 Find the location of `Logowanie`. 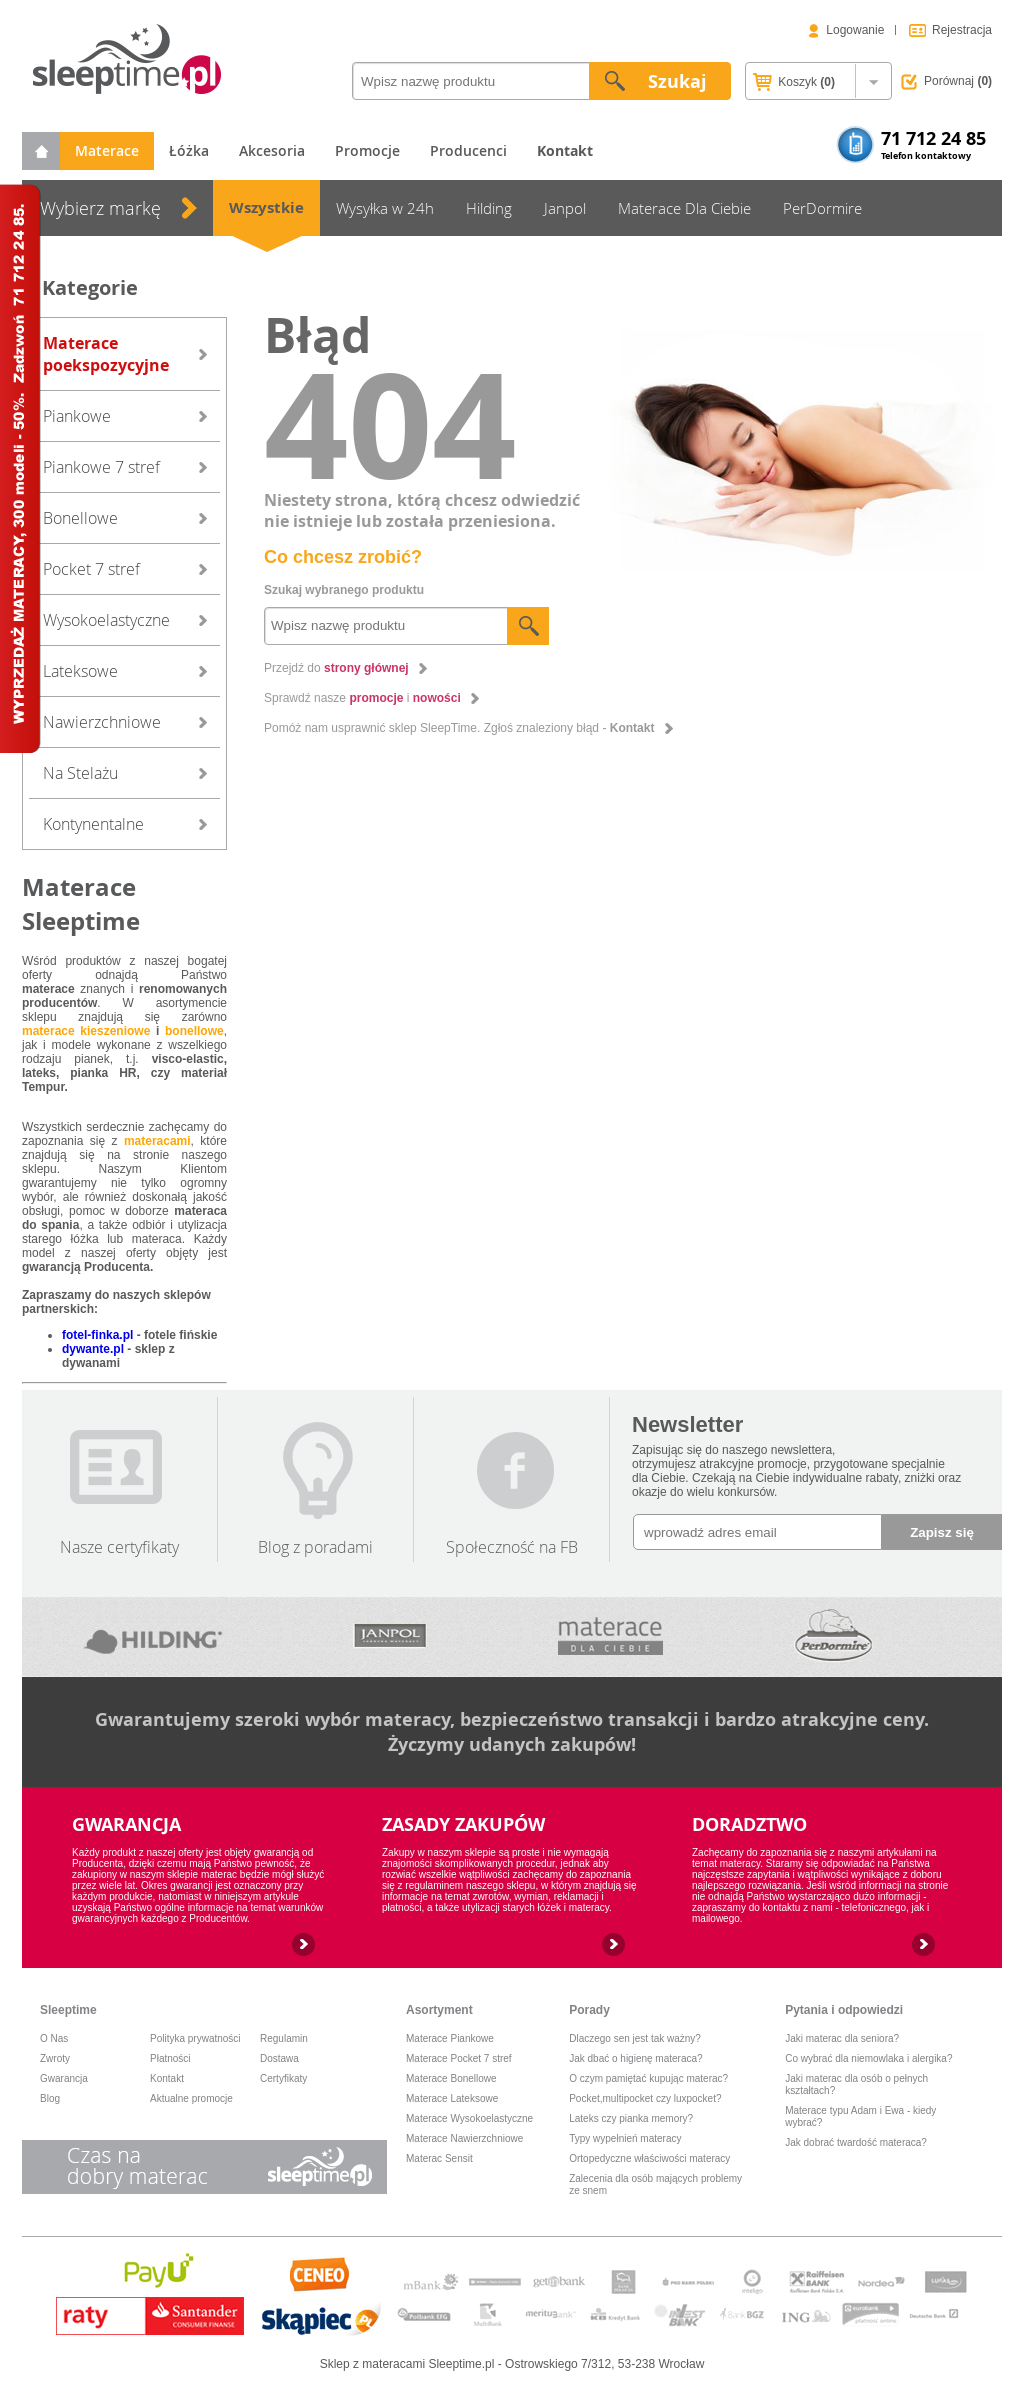

Logowanie is located at coordinates (855, 30).